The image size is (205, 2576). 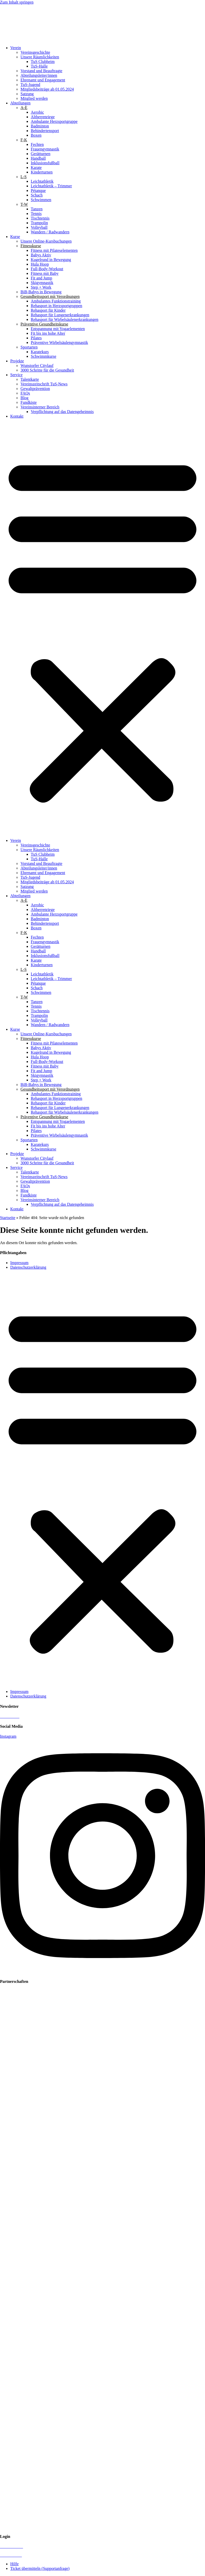 I want to click on Kinderturnen, so click(x=42, y=172).